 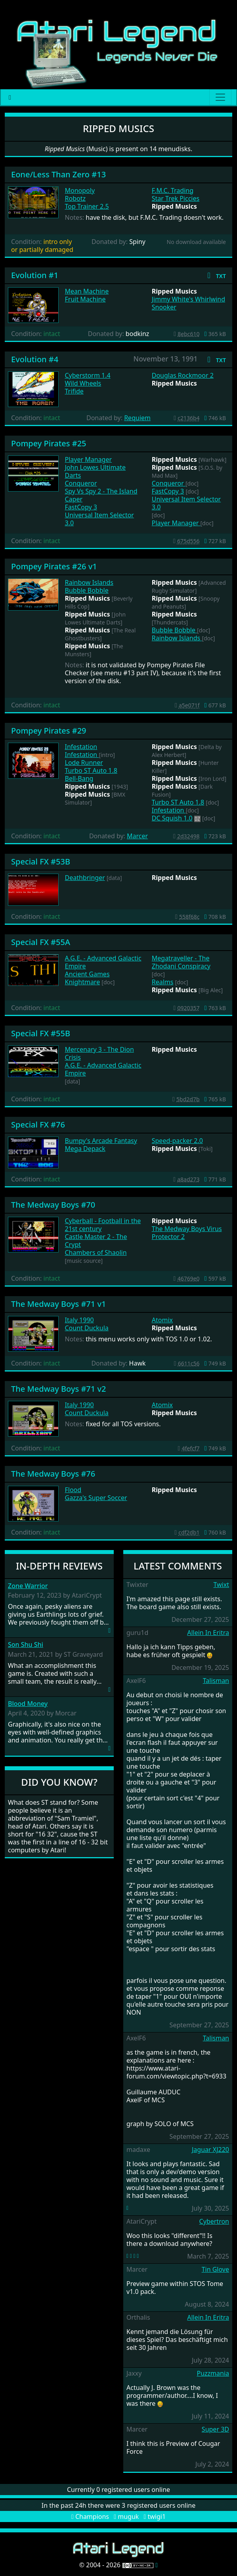 I want to click on In-Depth Reviews, so click(x=59, y=1565).